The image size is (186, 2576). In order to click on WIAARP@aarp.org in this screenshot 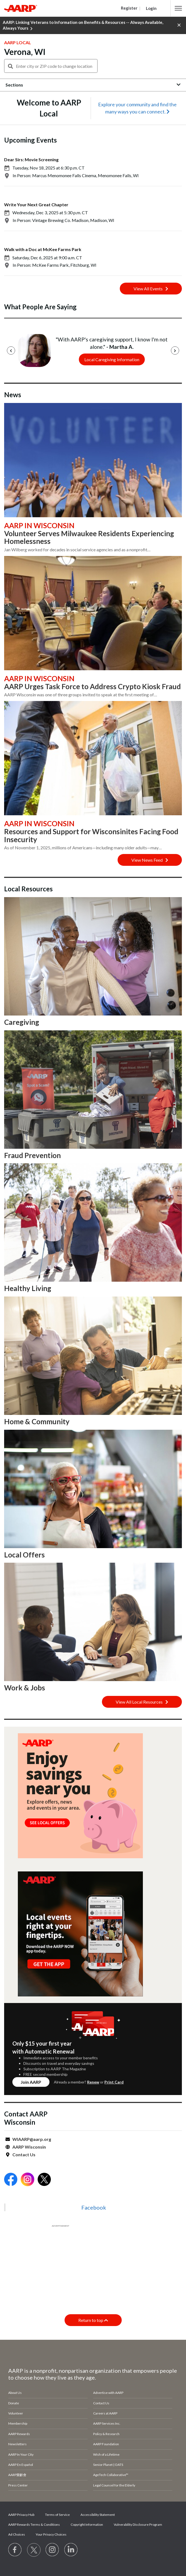, I will do `click(31, 2139)`.